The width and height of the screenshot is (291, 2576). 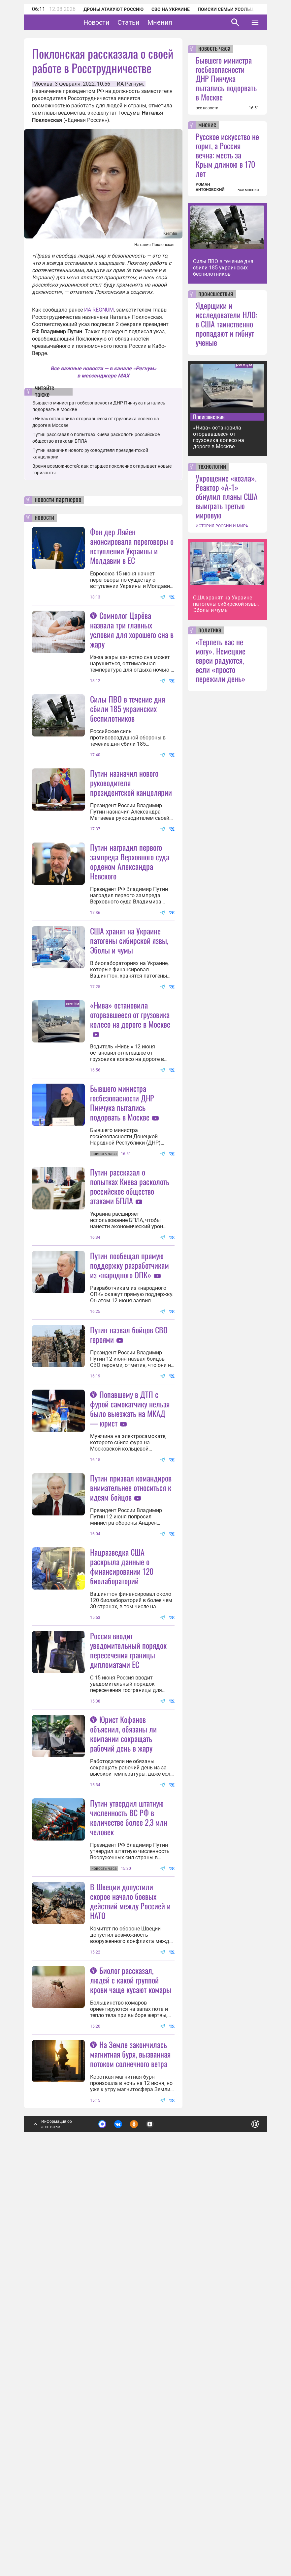 What do you see at coordinates (121, 1826) in the screenshot?
I see `Нацразведка США раскрыла данные о финансировании 120 биолабораторий` at bounding box center [121, 1826].